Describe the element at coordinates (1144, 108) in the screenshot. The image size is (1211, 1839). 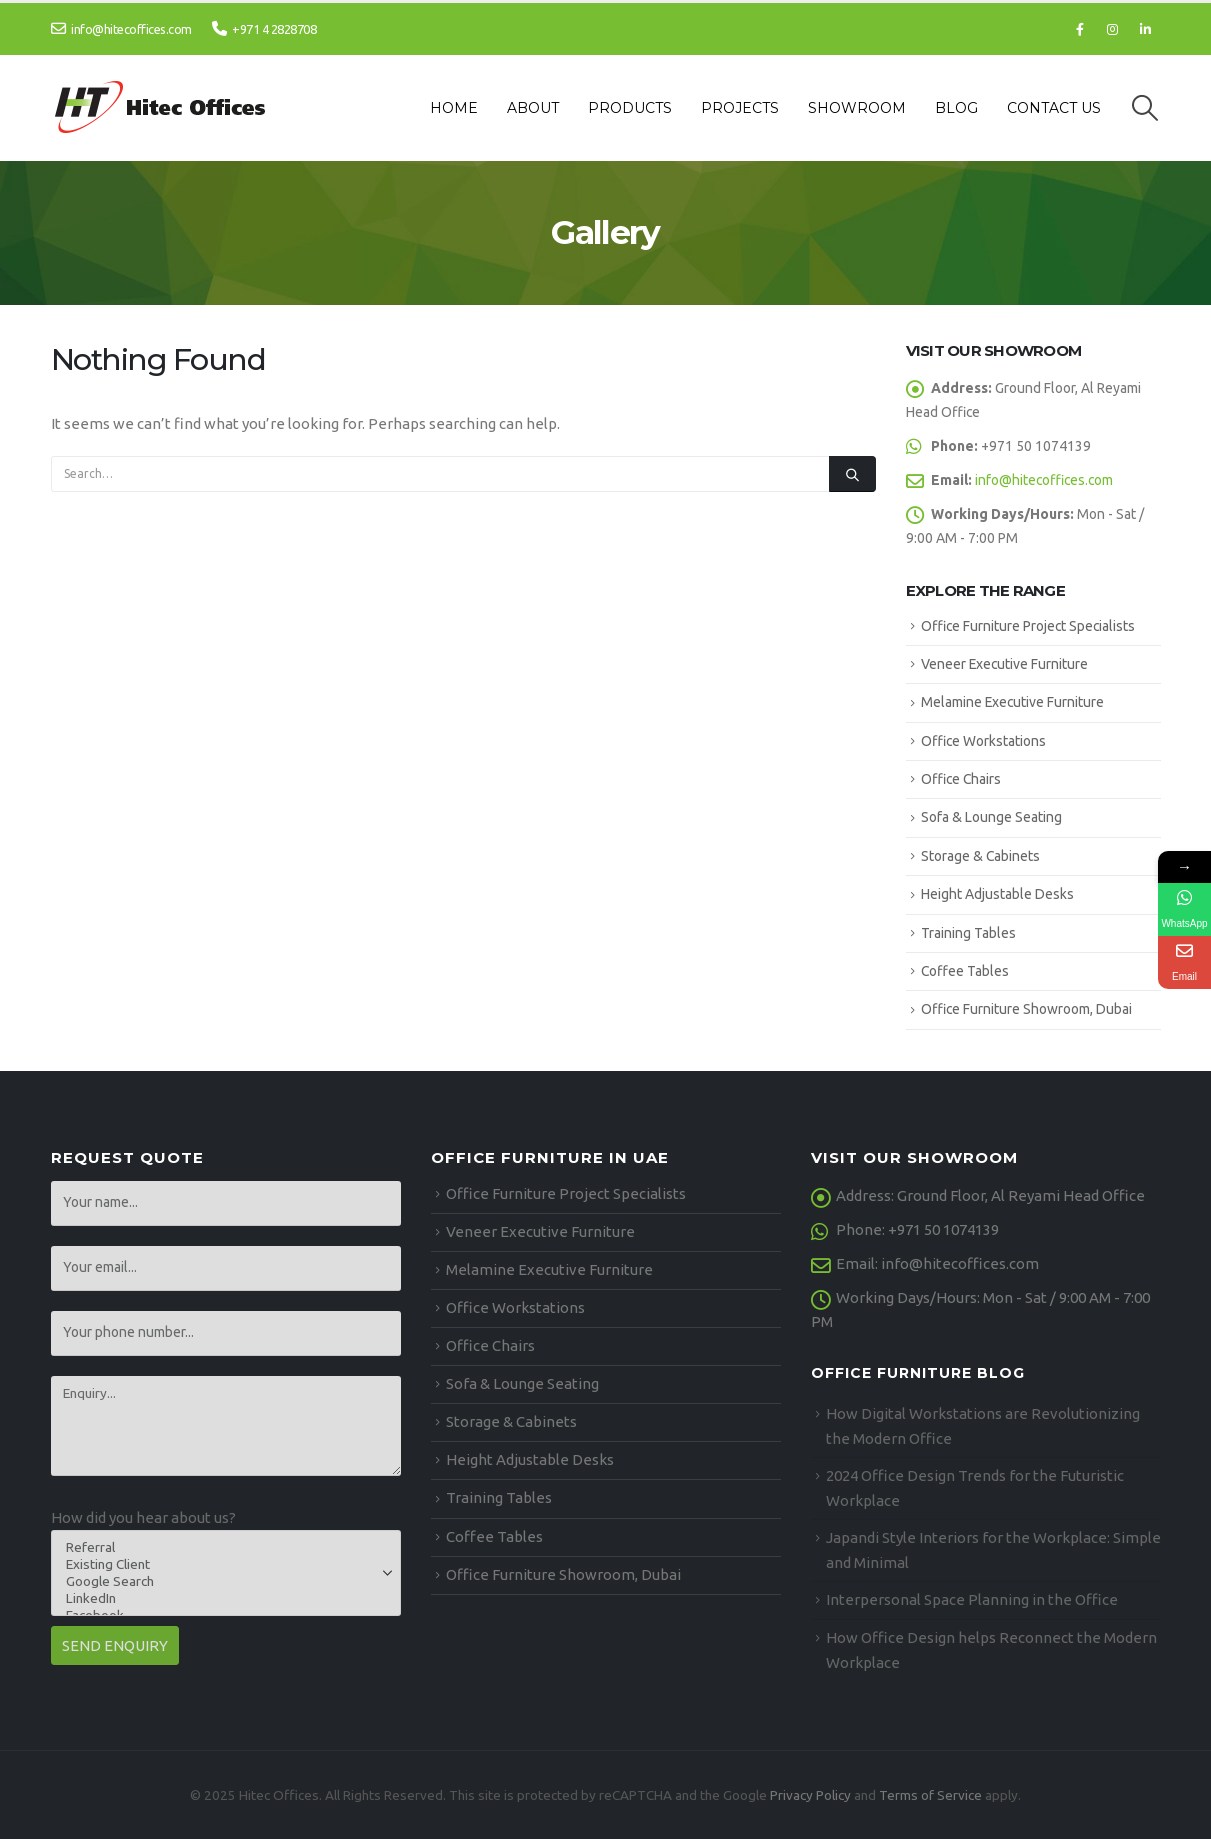
I see `[button]` at that location.